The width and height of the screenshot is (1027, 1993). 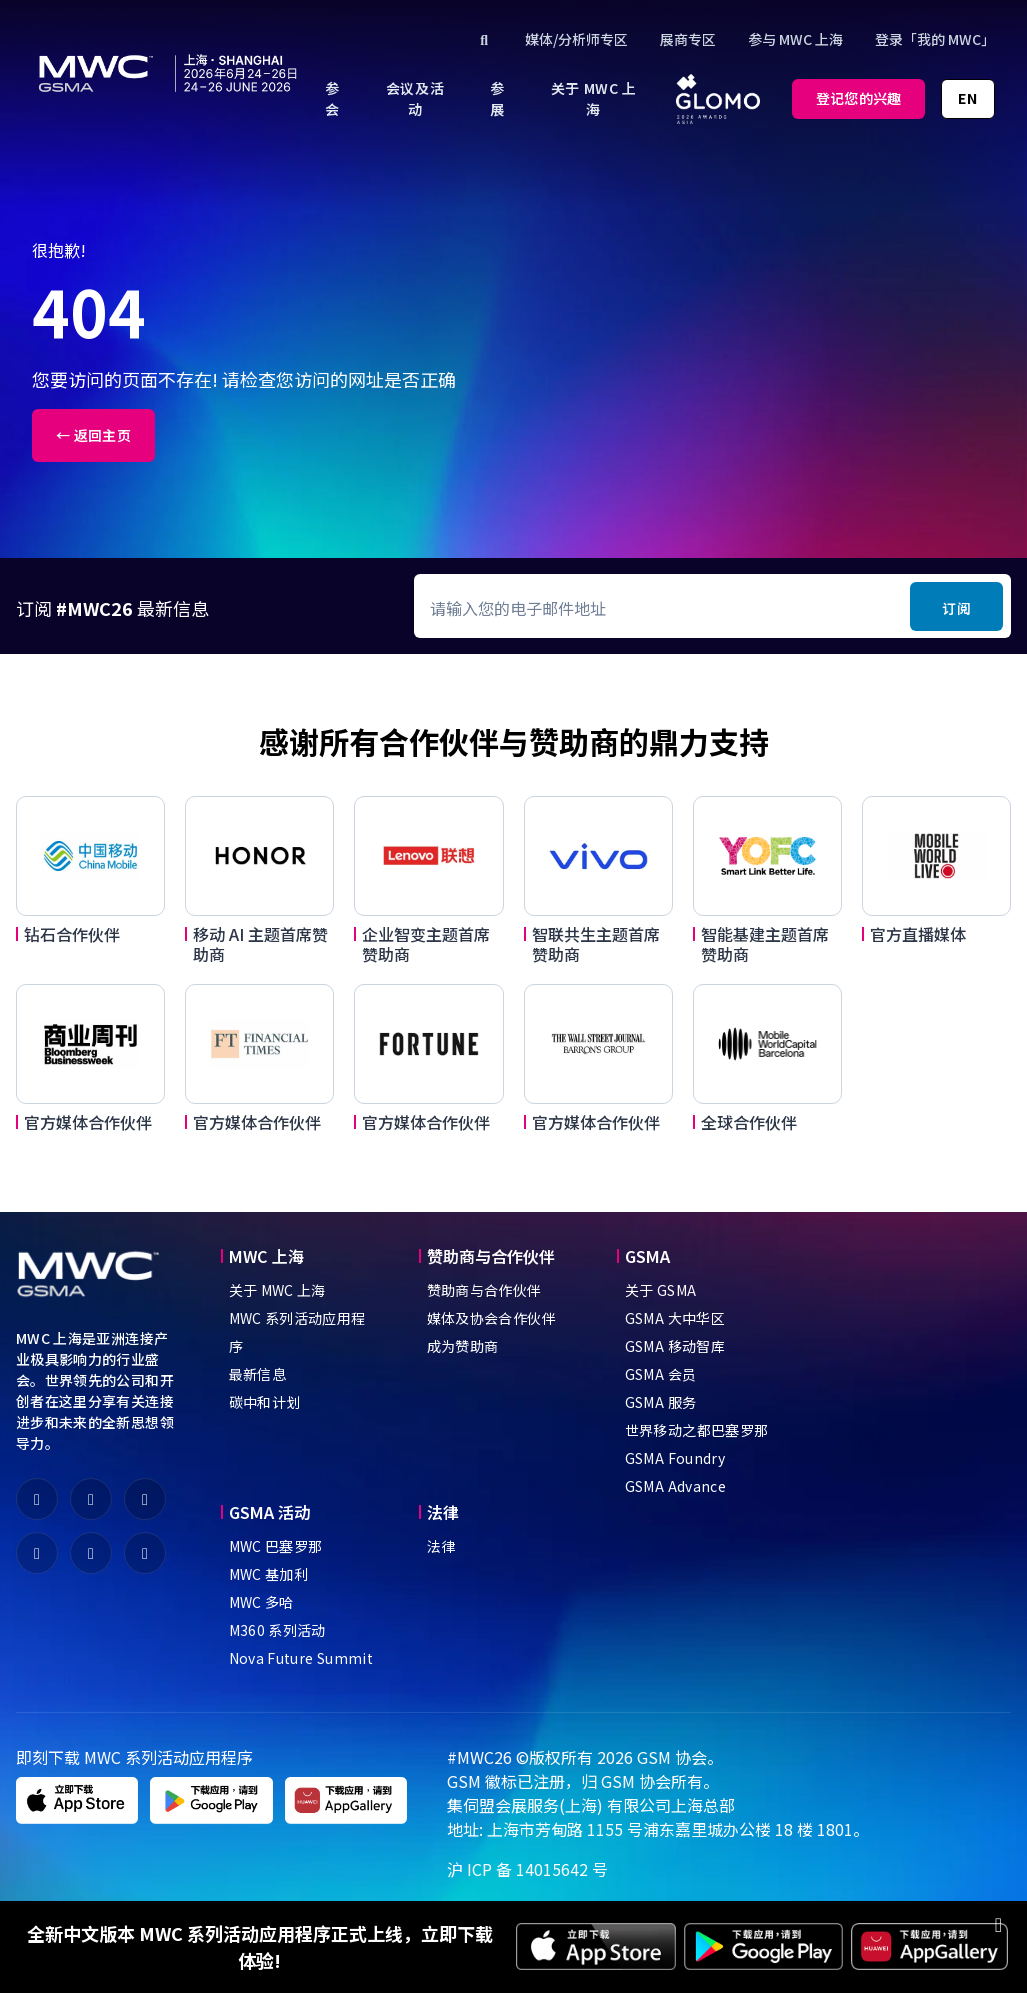 What do you see at coordinates (91, 1553) in the screenshot?
I see `[fa-youtube]` at bounding box center [91, 1553].